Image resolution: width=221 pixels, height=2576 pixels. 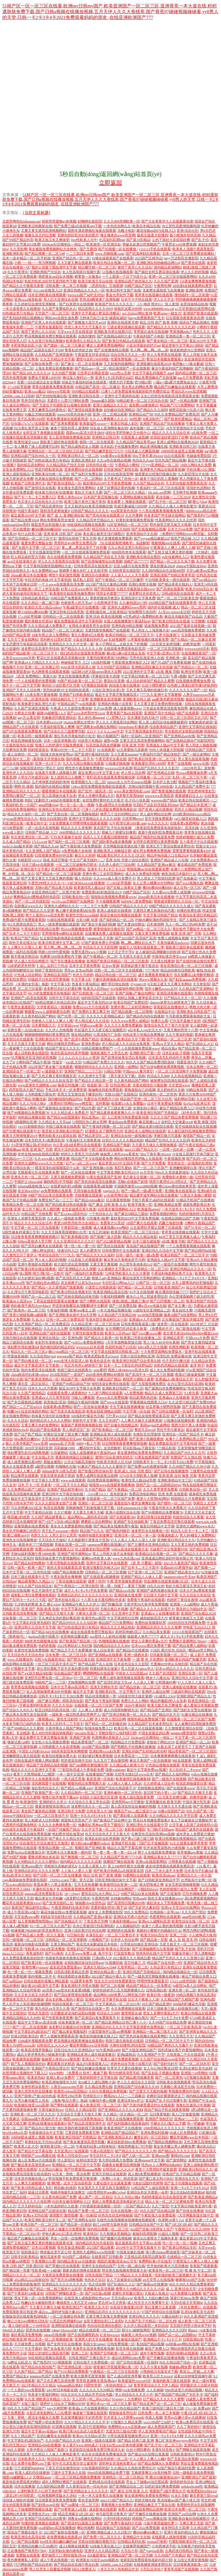 I want to click on 窝窝人体色www, so click(x=69, y=497).